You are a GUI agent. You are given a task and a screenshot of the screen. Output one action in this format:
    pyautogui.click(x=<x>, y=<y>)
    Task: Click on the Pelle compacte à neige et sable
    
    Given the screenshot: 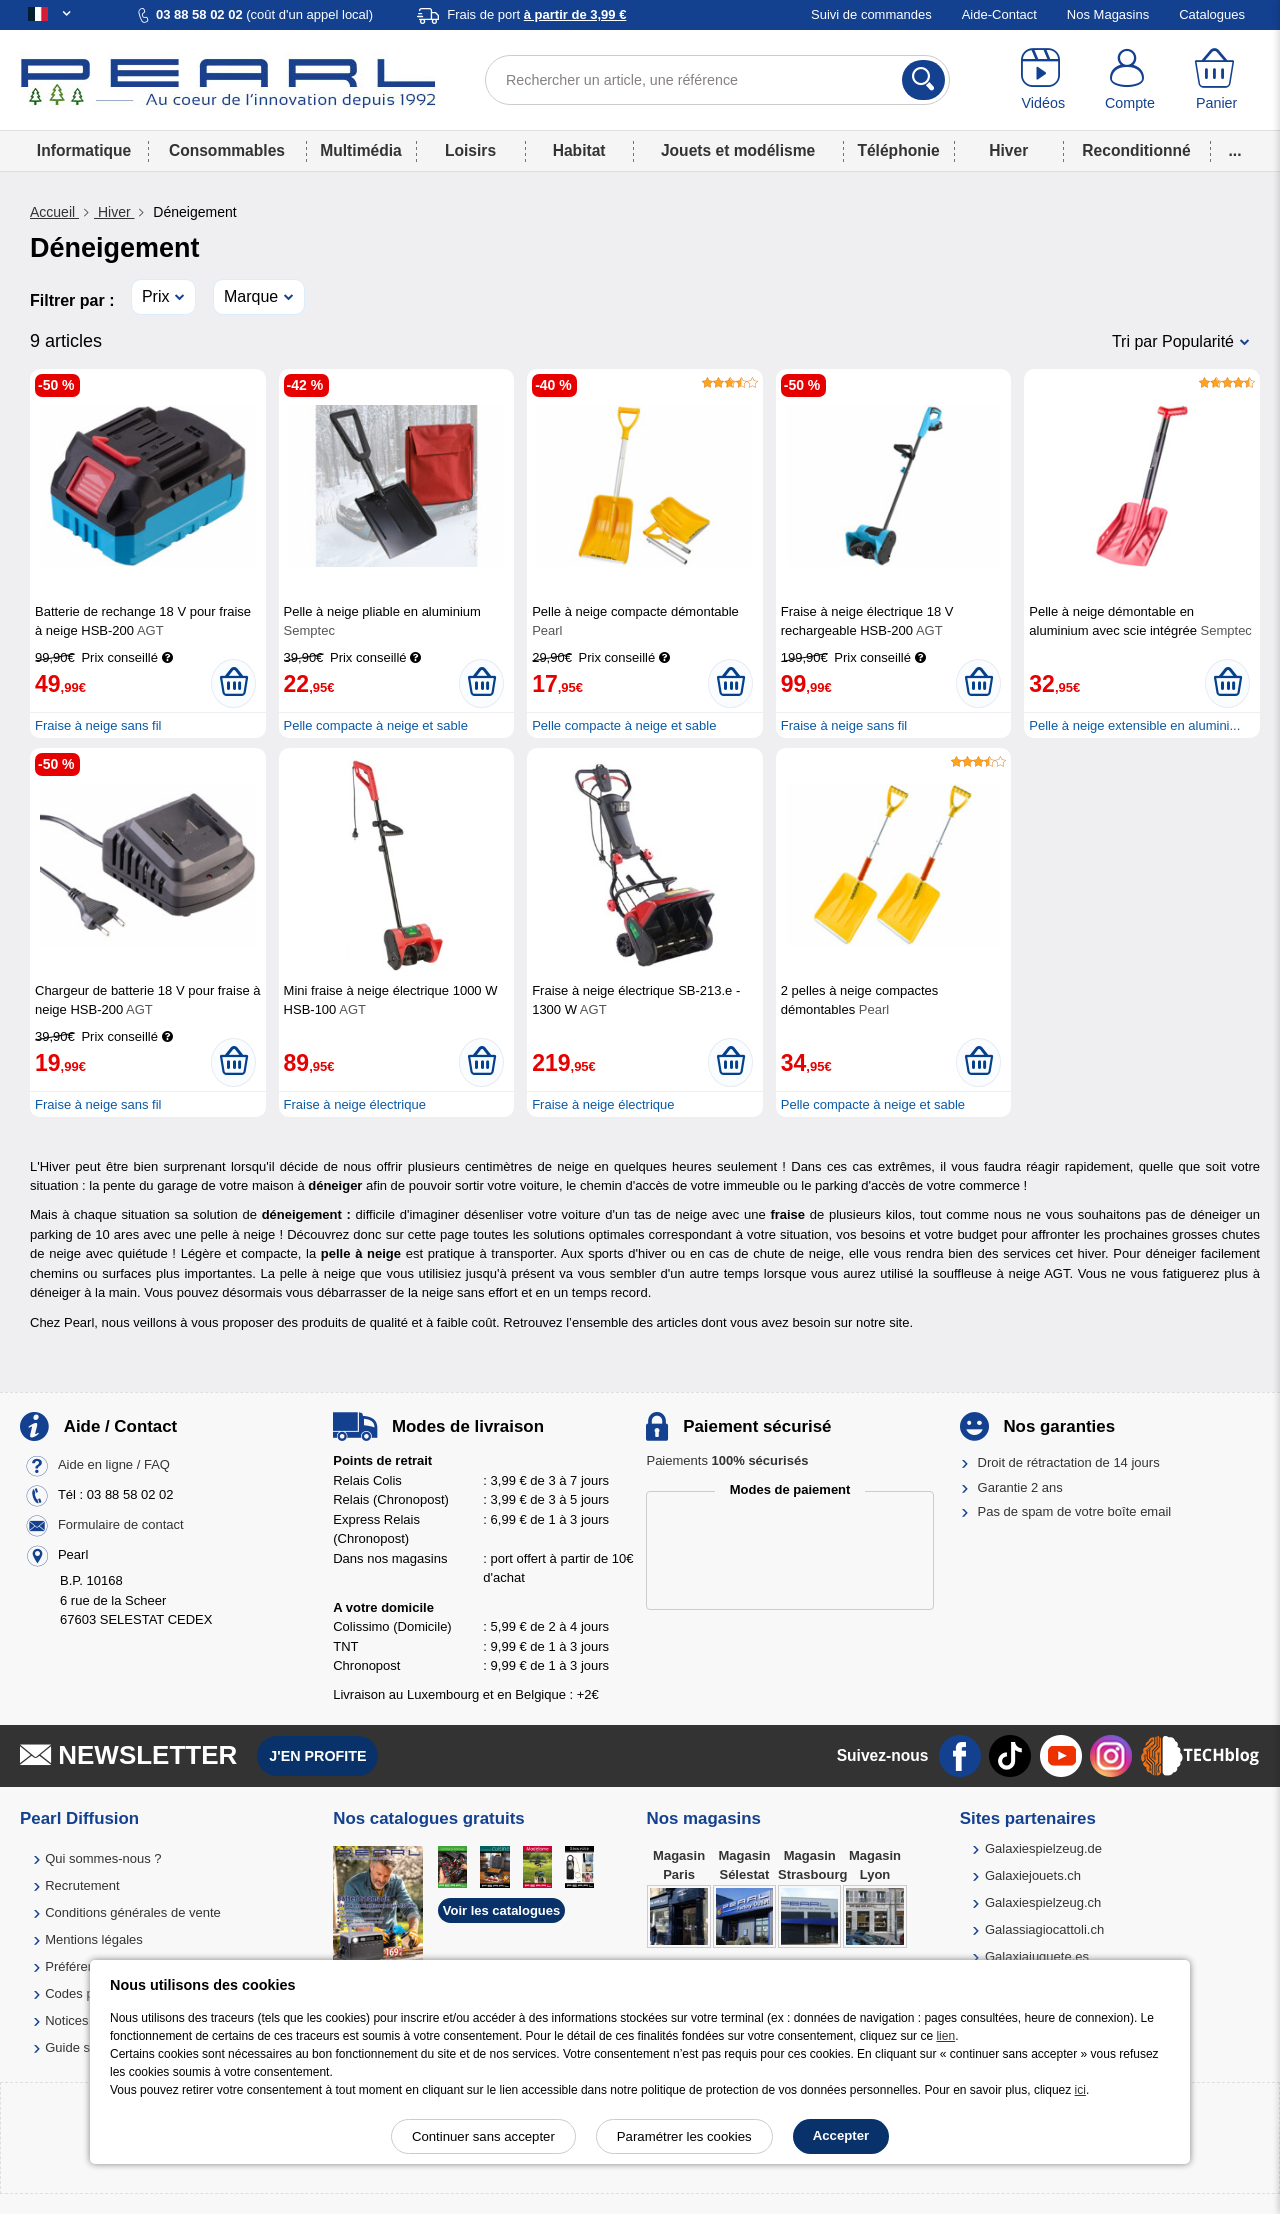 What is the action you would take?
    pyautogui.click(x=376, y=725)
    